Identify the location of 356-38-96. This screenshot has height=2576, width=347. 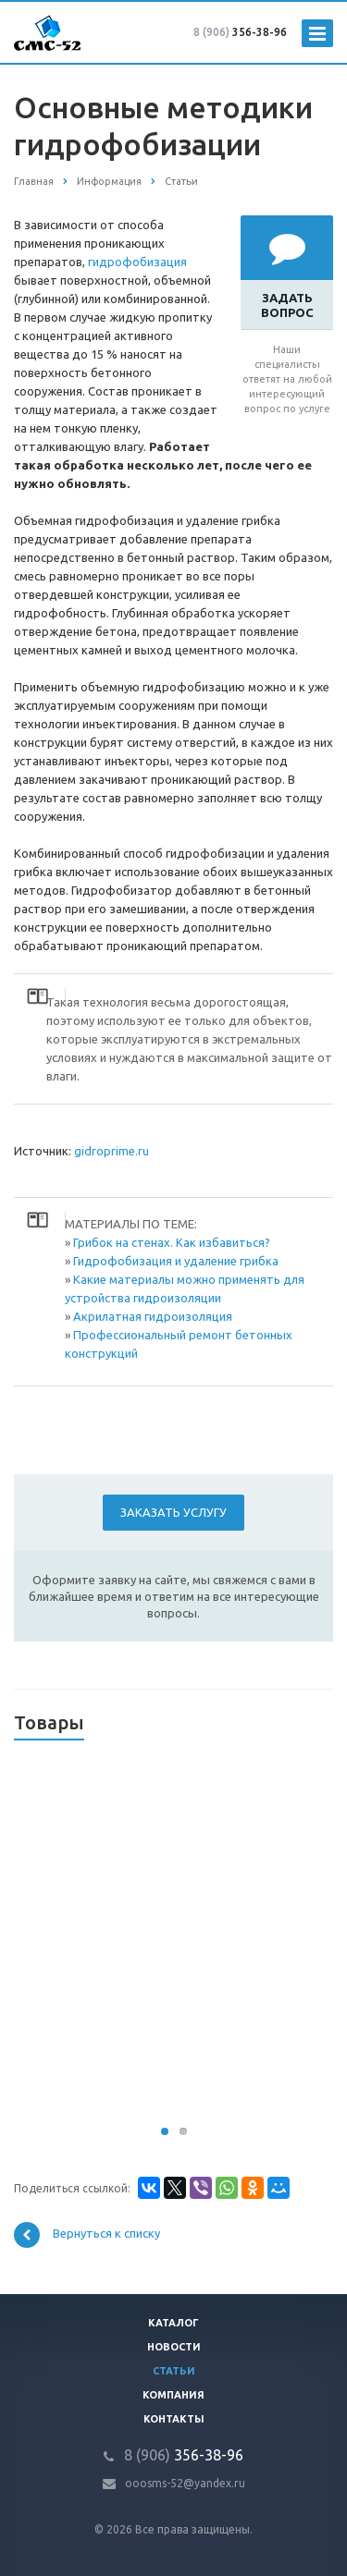
(240, 32).